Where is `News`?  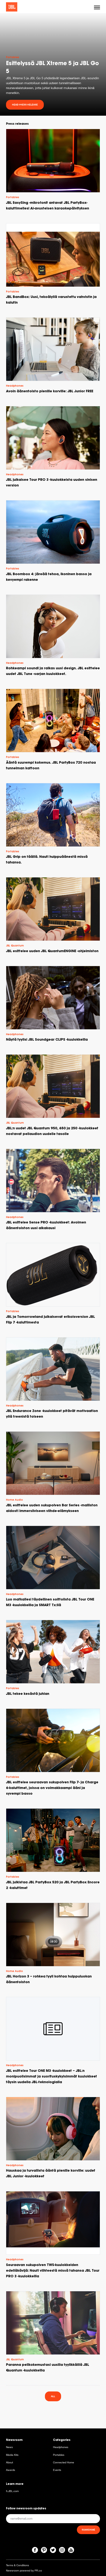 News is located at coordinates (9, 2447).